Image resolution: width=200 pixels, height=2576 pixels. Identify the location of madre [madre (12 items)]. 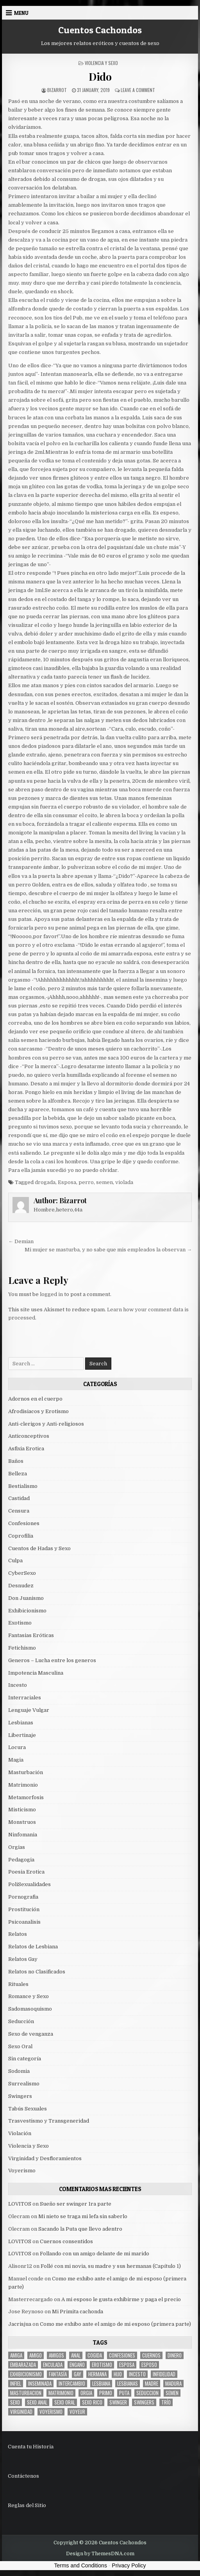
(151, 2383).